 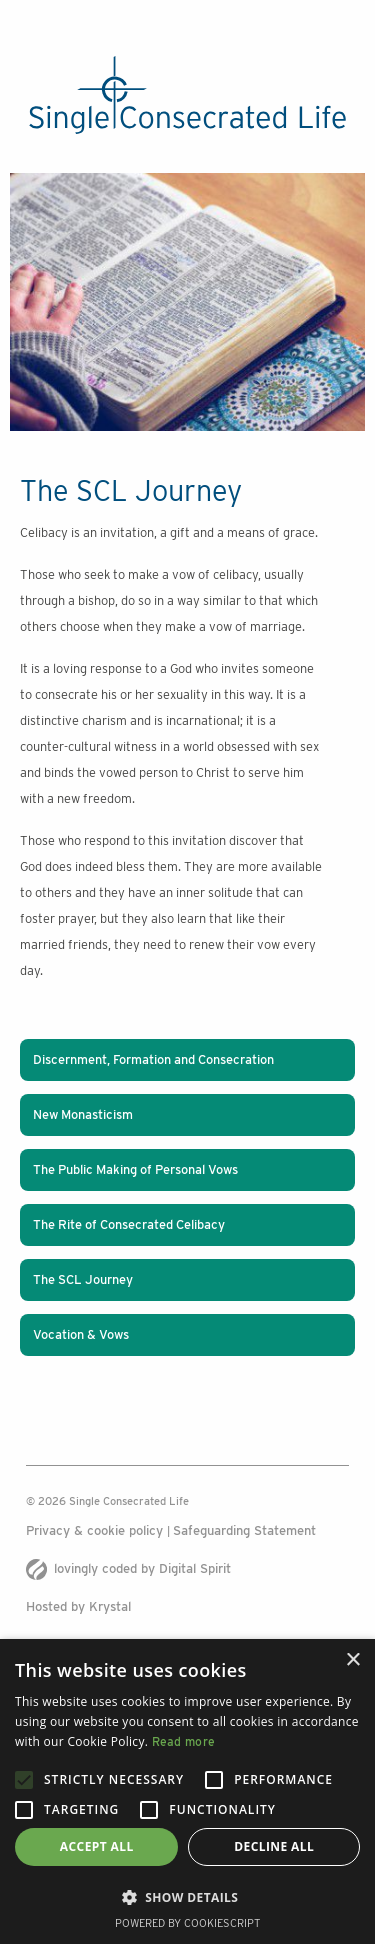 I want to click on The SCL Journey, so click(x=83, y=1279).